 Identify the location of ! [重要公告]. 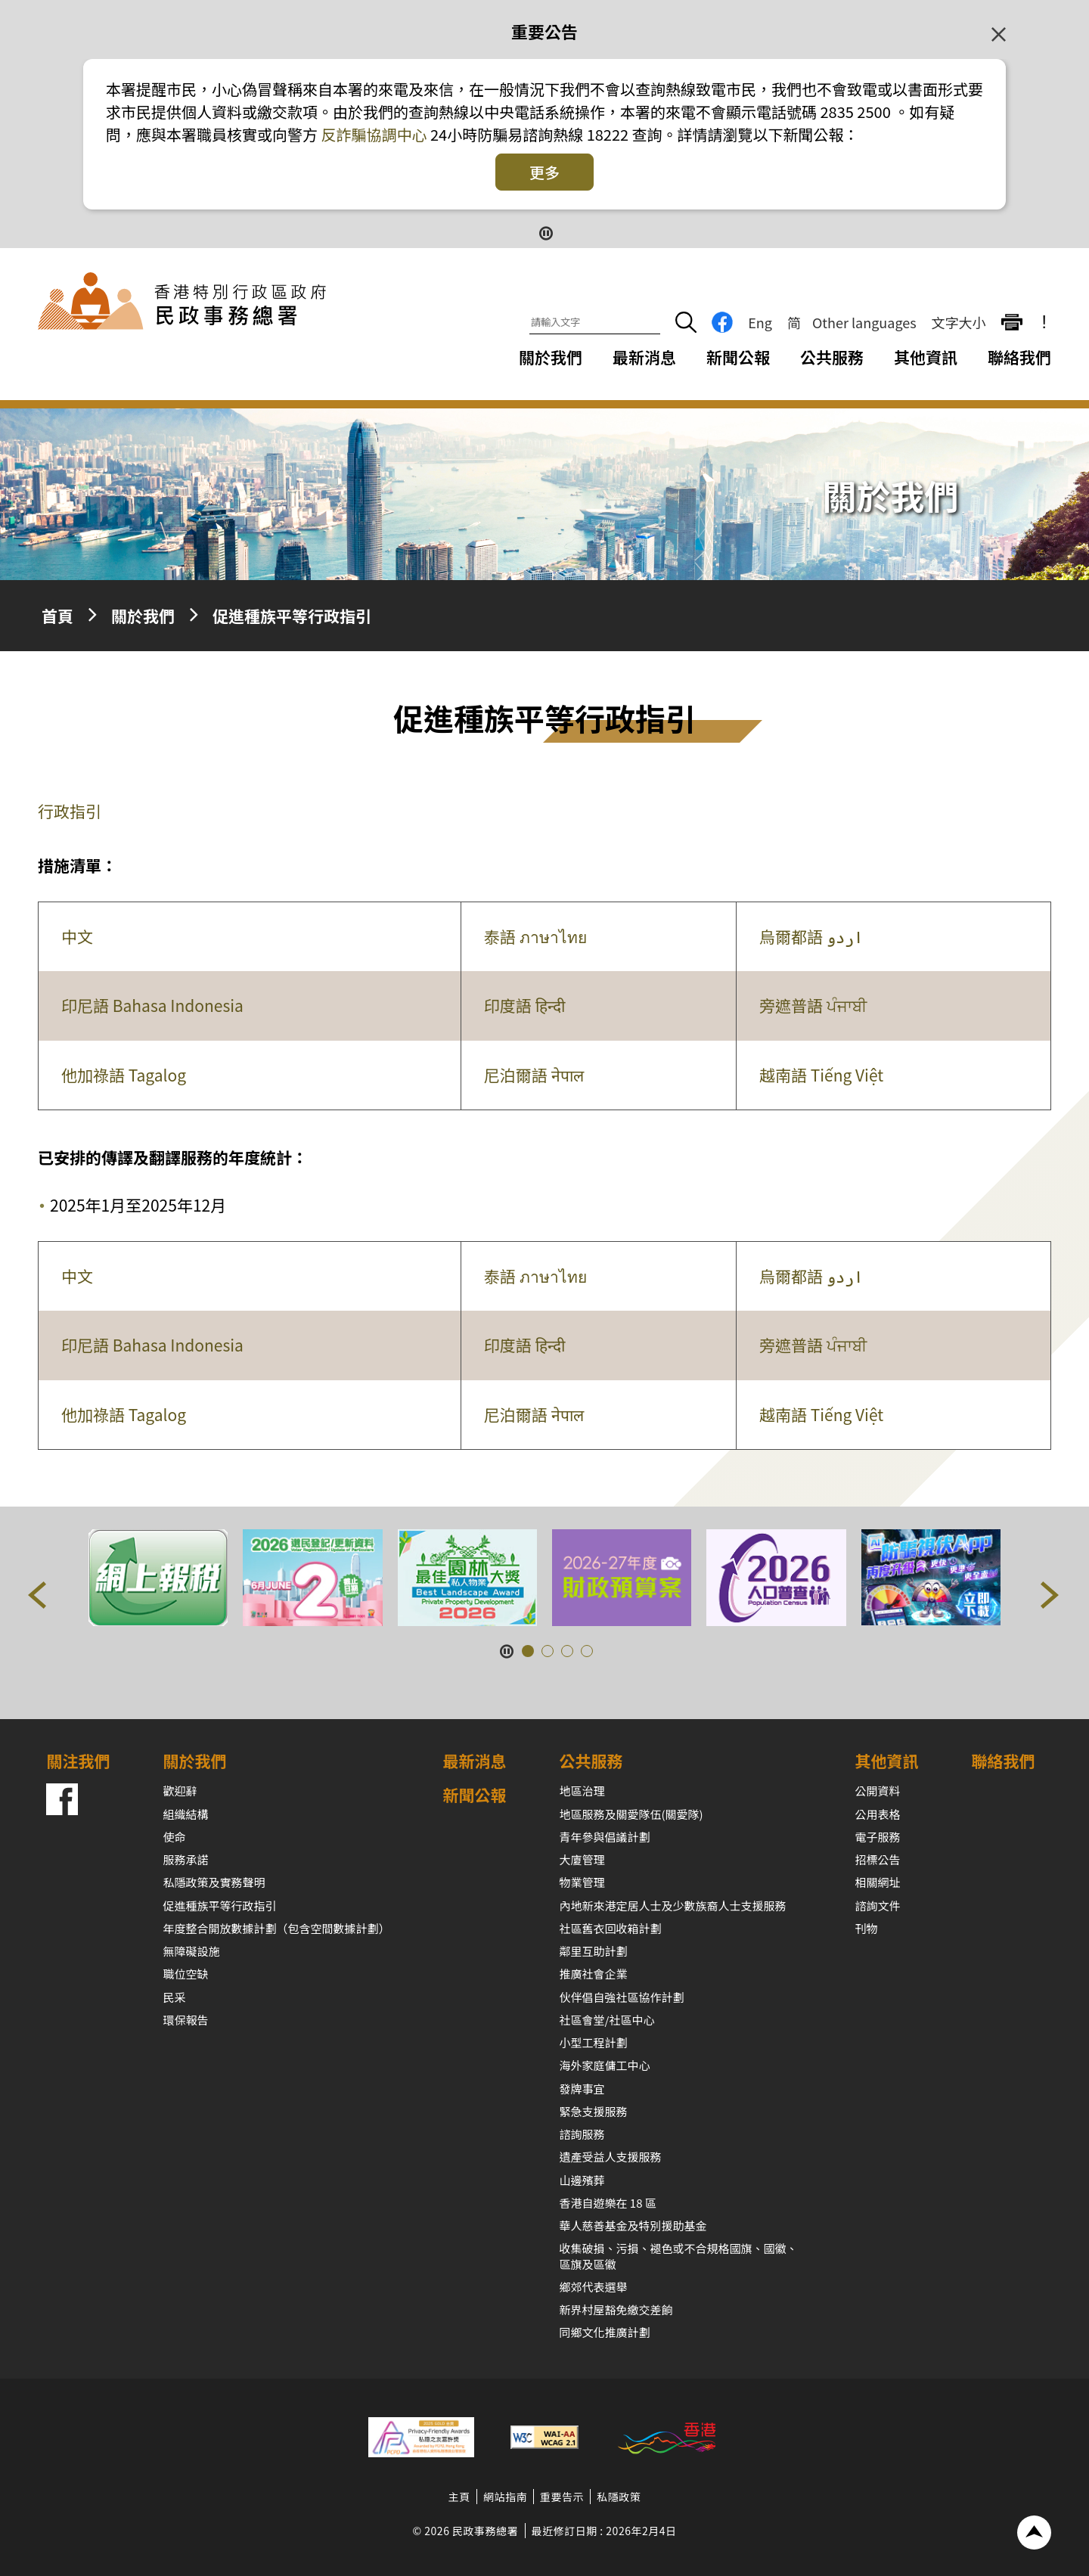
(1044, 322).